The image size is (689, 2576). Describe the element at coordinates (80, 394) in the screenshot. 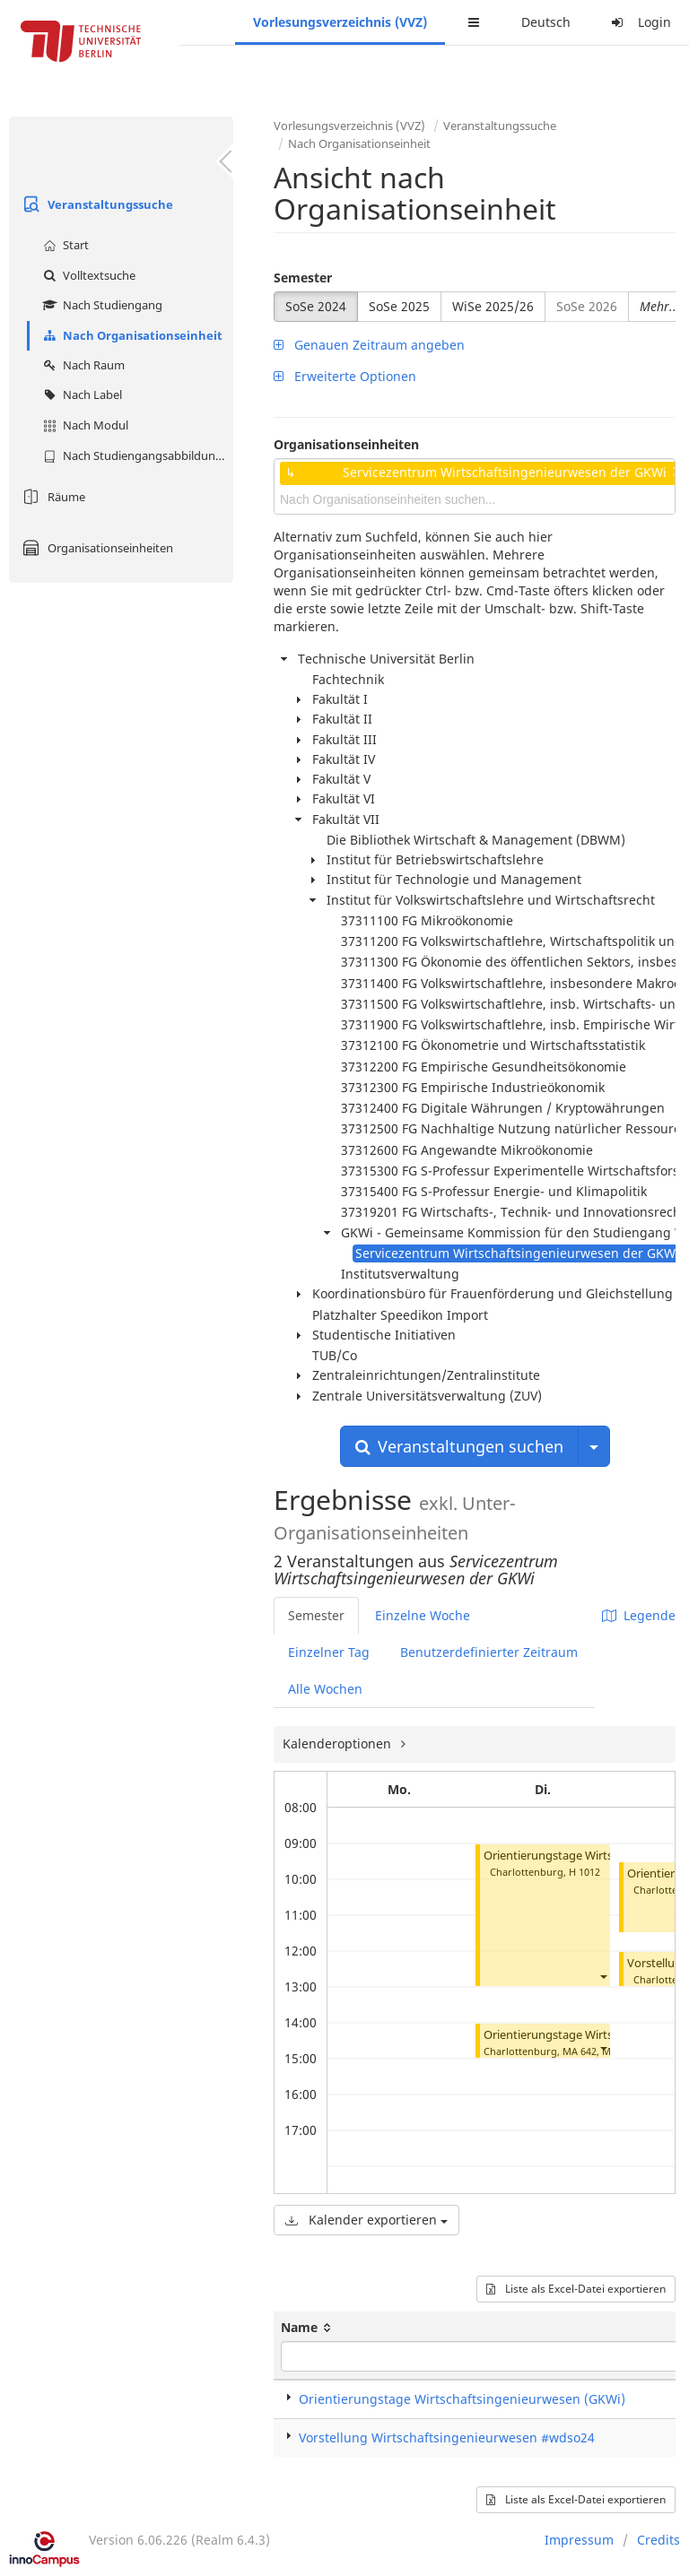

I see `Nach Label` at that location.